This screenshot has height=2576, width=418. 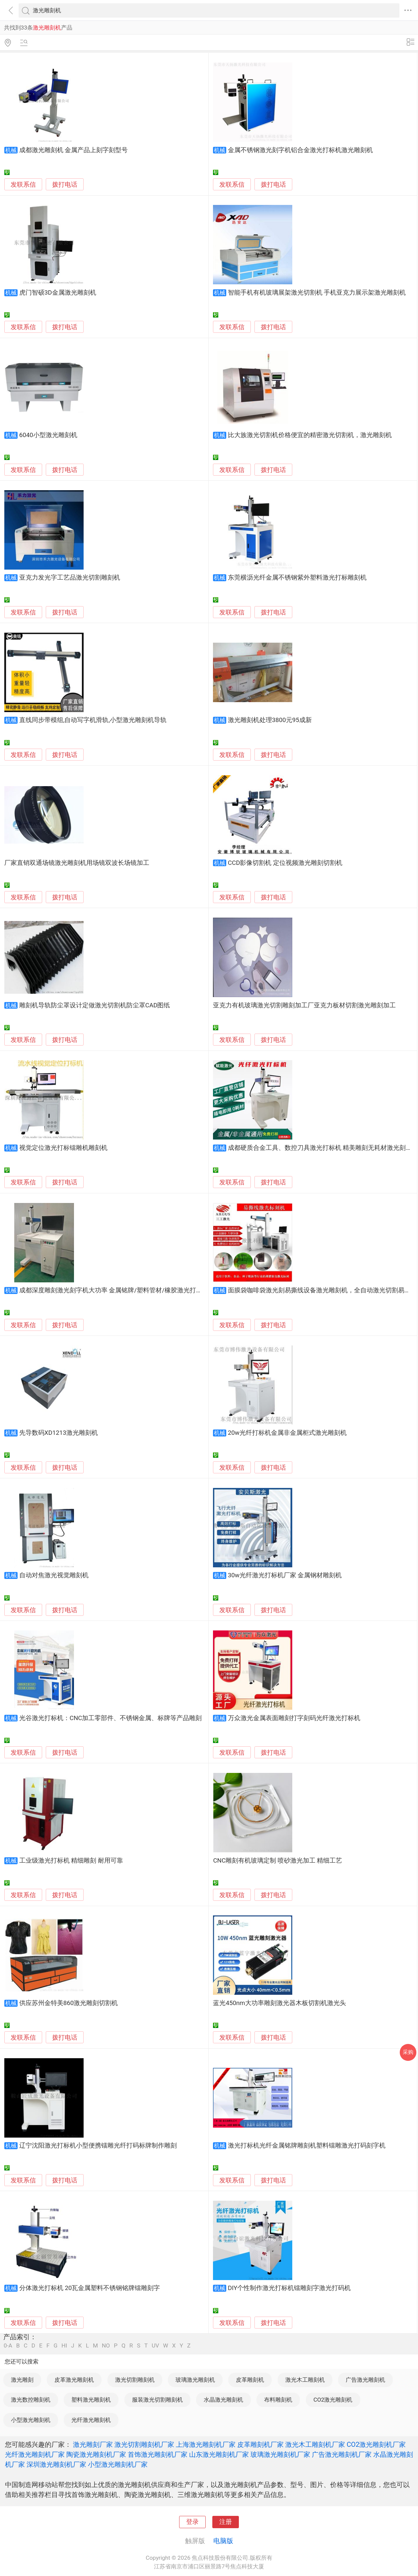 I want to click on 塑料激光雕刻机, so click(x=91, y=2399).